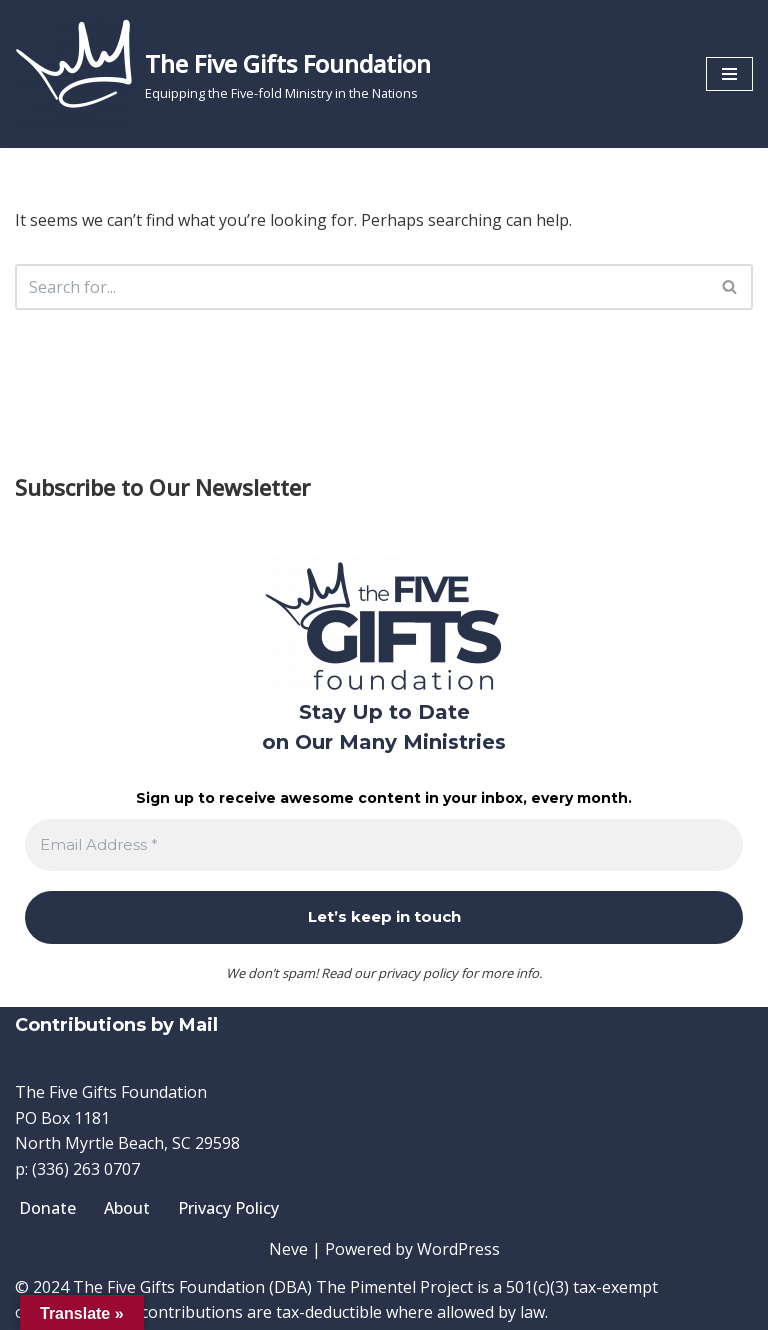  Describe the element at coordinates (228, 1208) in the screenshot. I see `Privacy Policy` at that location.